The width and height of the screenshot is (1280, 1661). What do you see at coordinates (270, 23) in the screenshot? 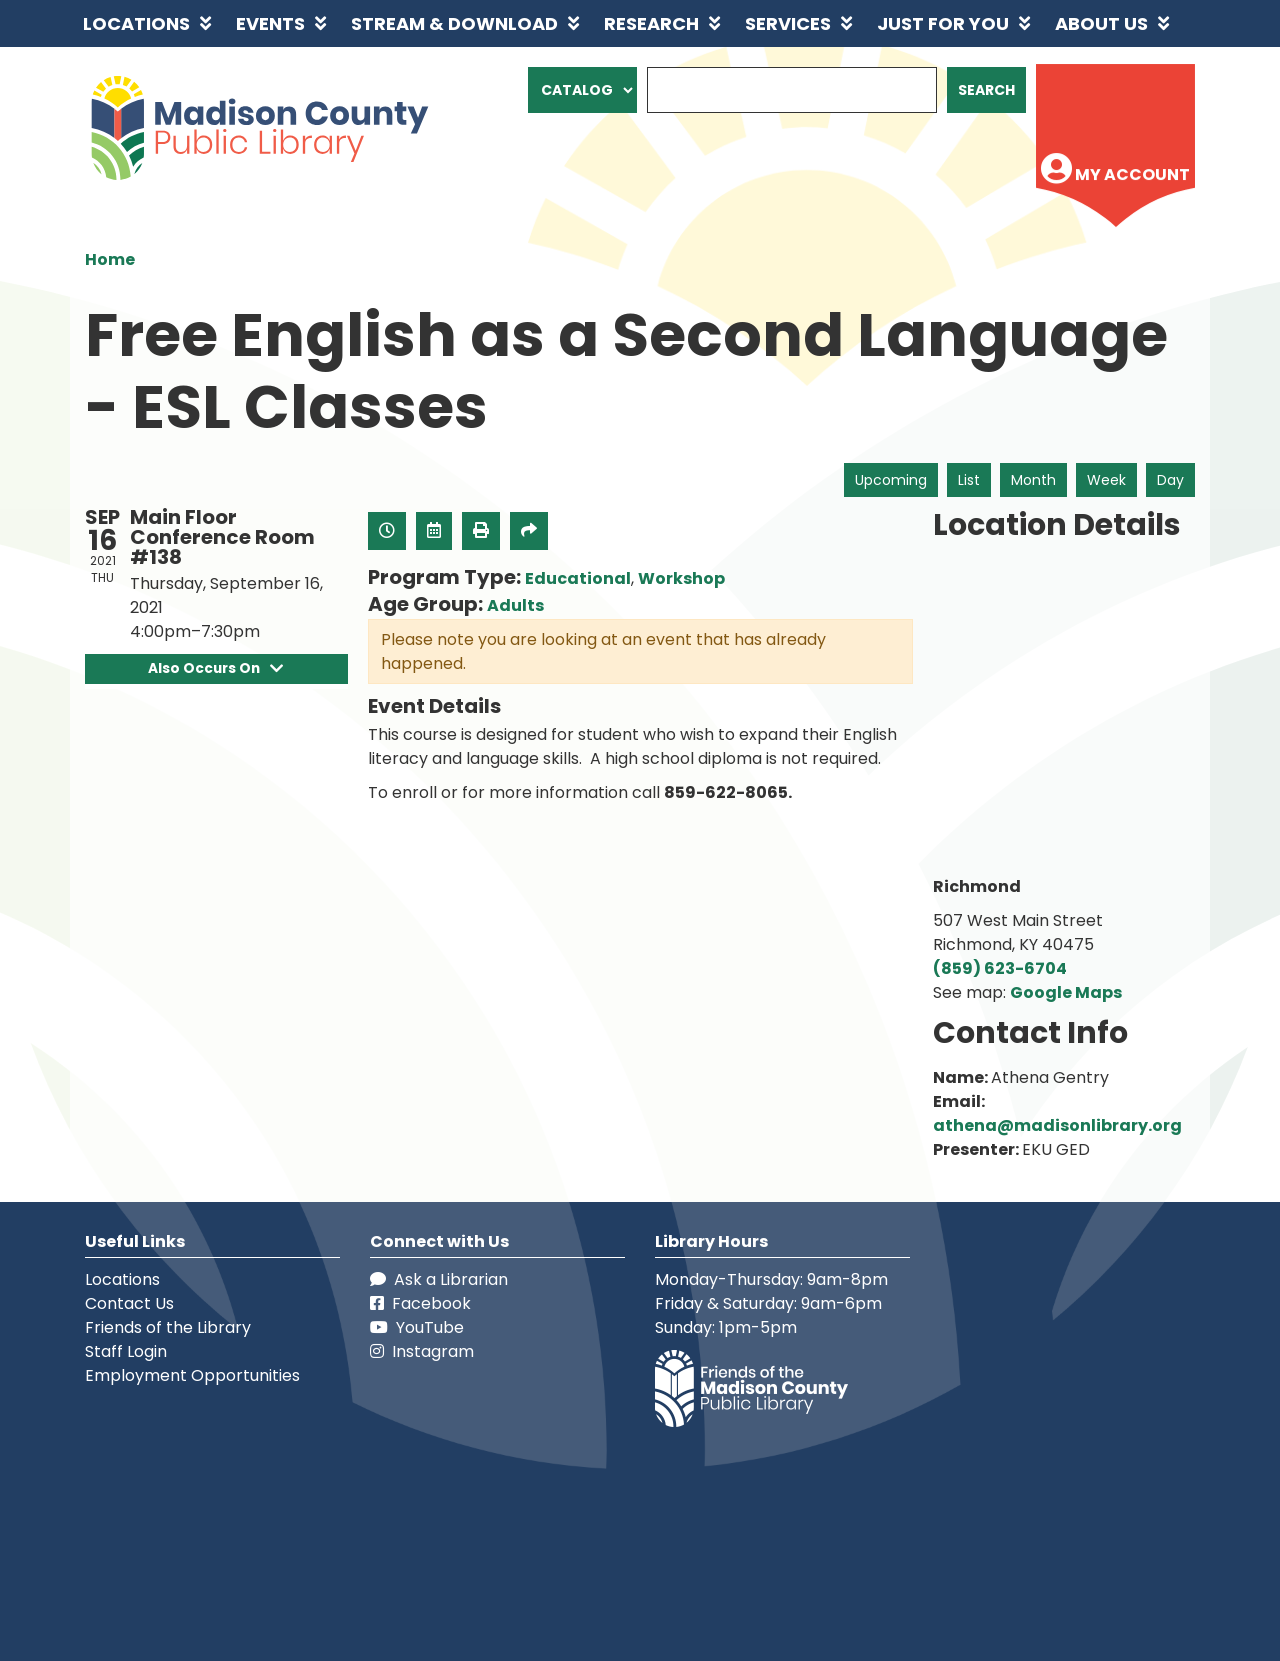
I see `Events [menuitem]` at bounding box center [270, 23].